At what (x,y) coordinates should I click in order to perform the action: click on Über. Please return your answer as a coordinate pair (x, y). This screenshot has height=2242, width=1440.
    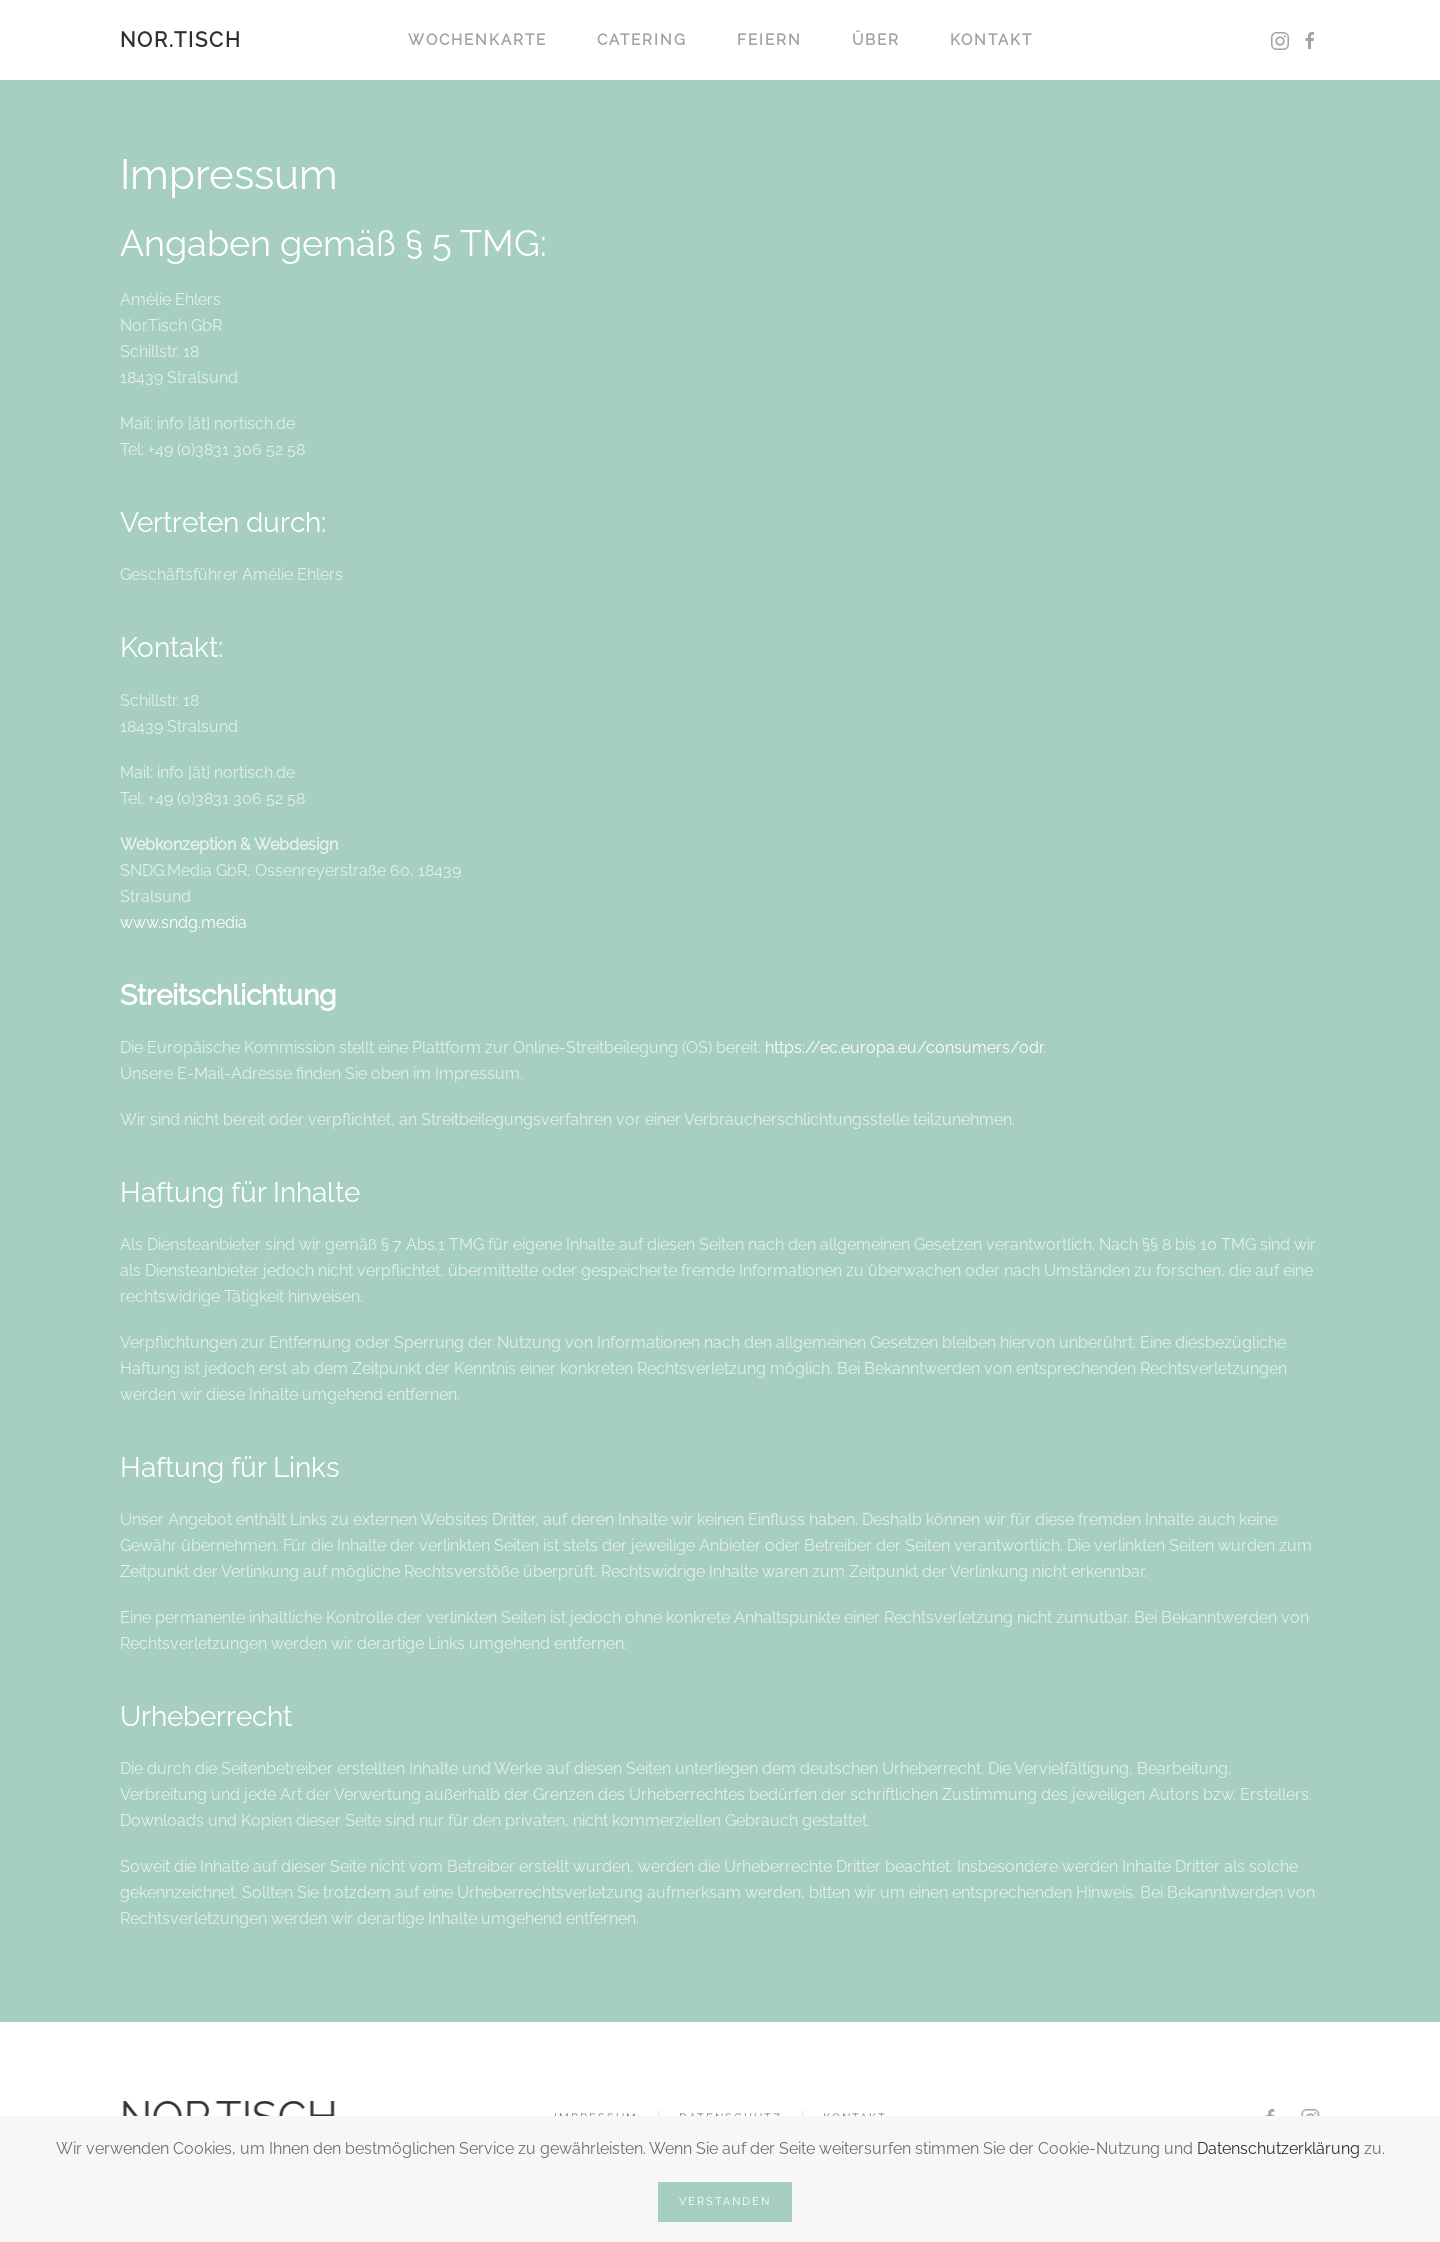
    Looking at the image, I should click on (876, 40).